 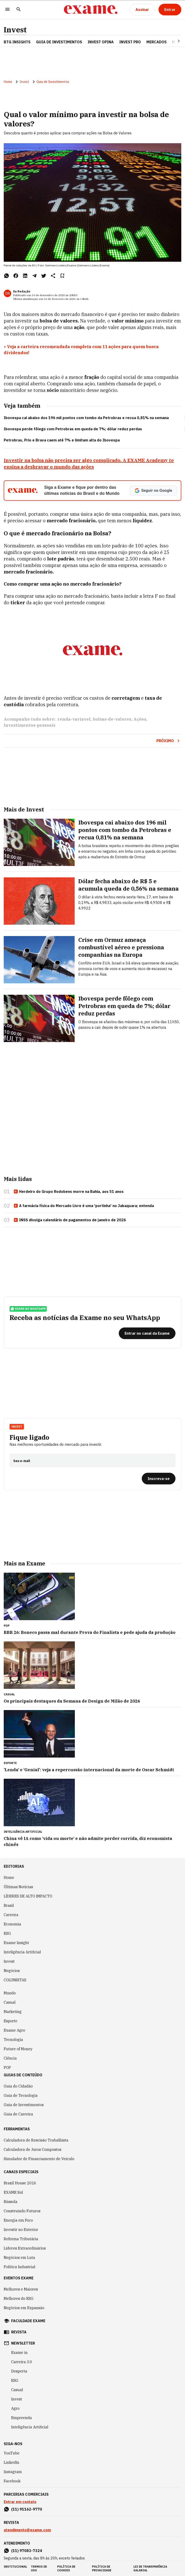 I want to click on Carreira 3.0, so click(x=21, y=2361).